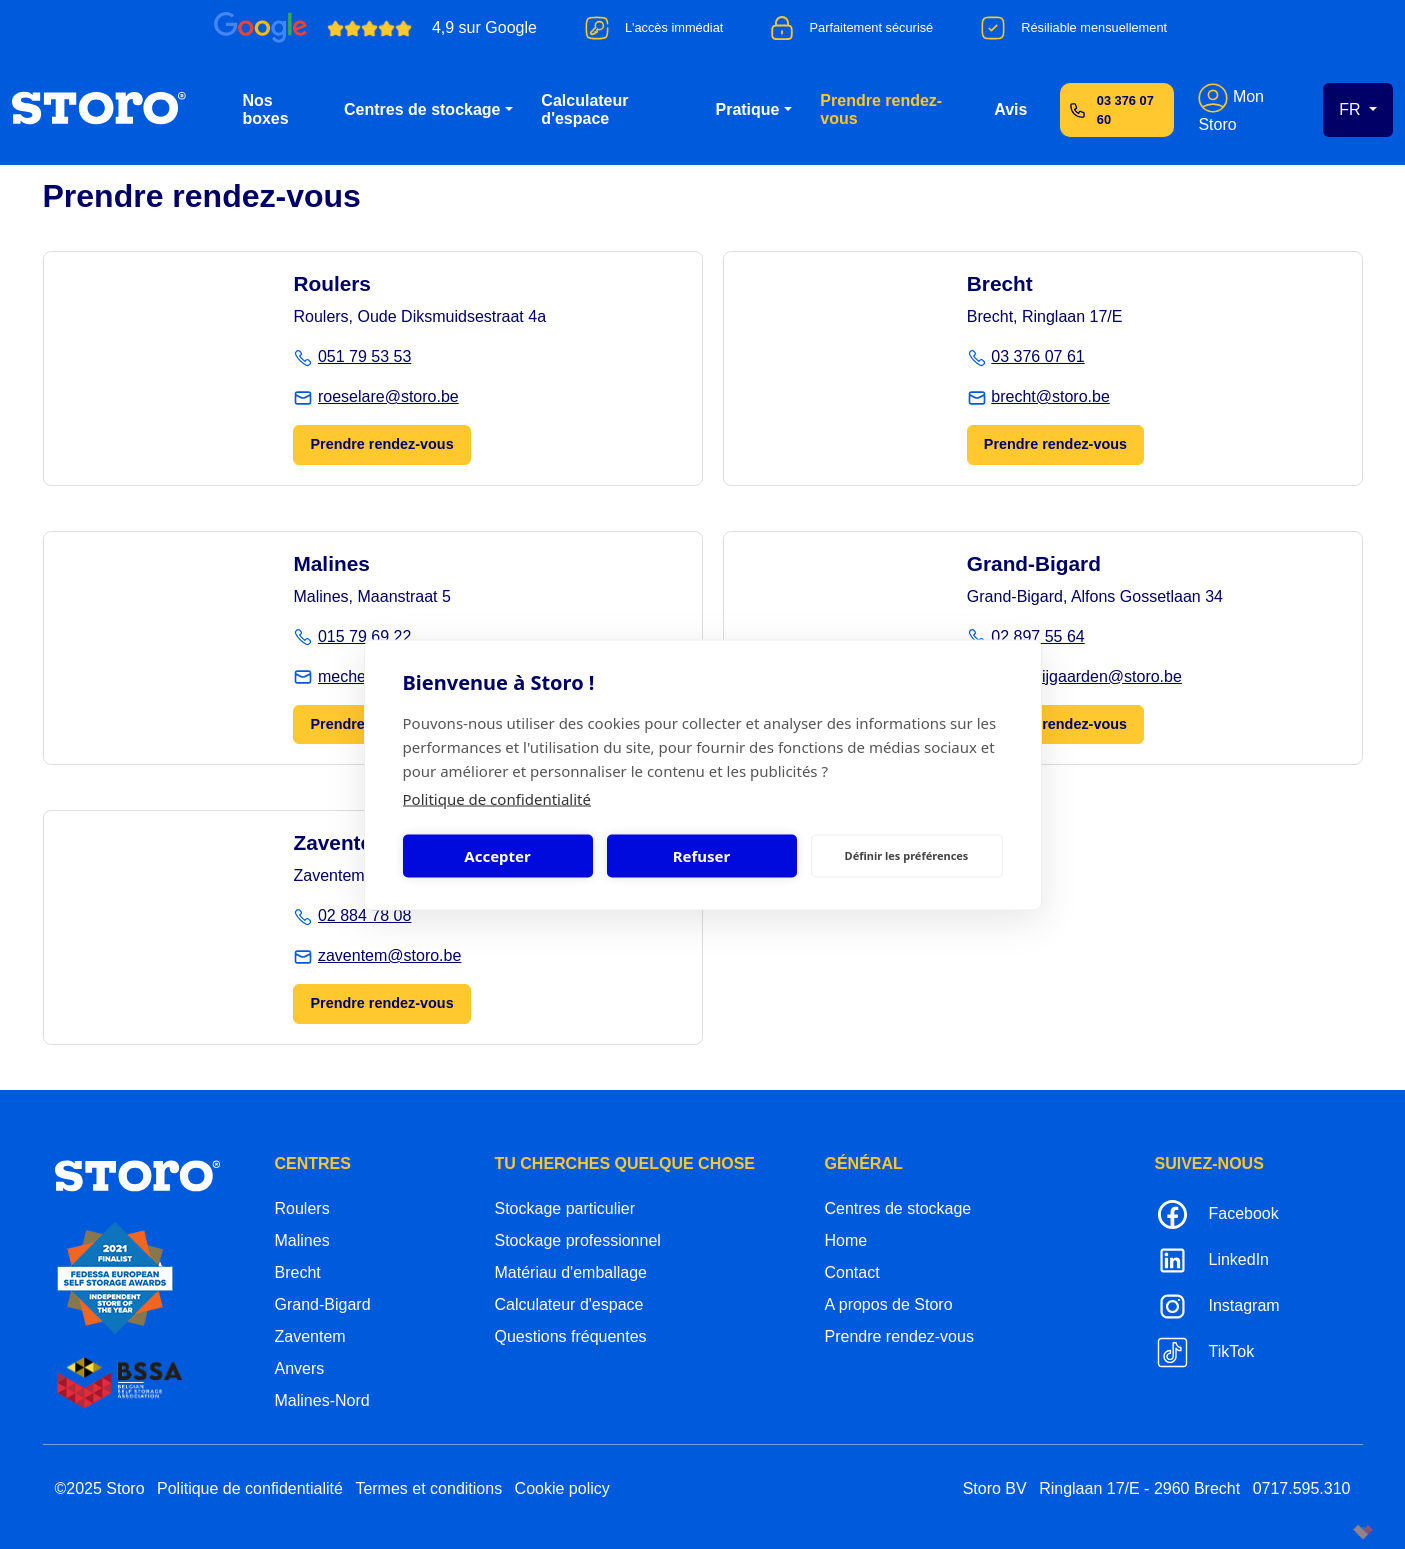  Describe the element at coordinates (1037, 636) in the screenshot. I see `02 897 55 64` at that location.